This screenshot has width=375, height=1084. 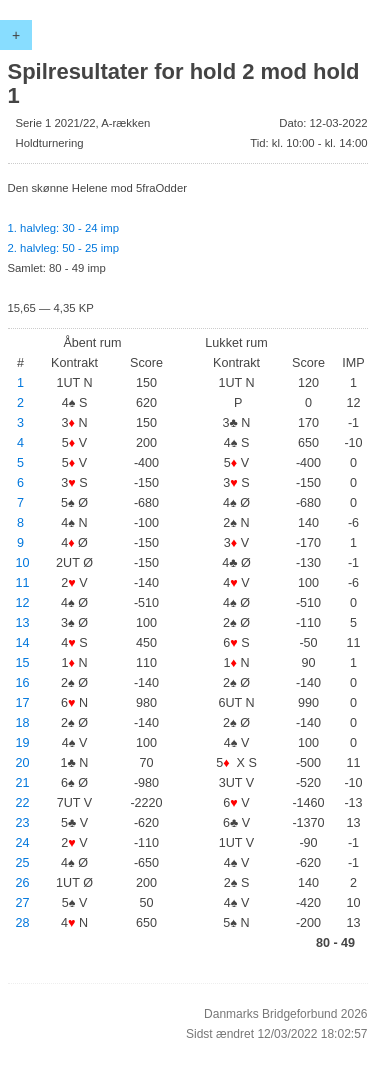 I want to click on 26, so click(x=23, y=883).